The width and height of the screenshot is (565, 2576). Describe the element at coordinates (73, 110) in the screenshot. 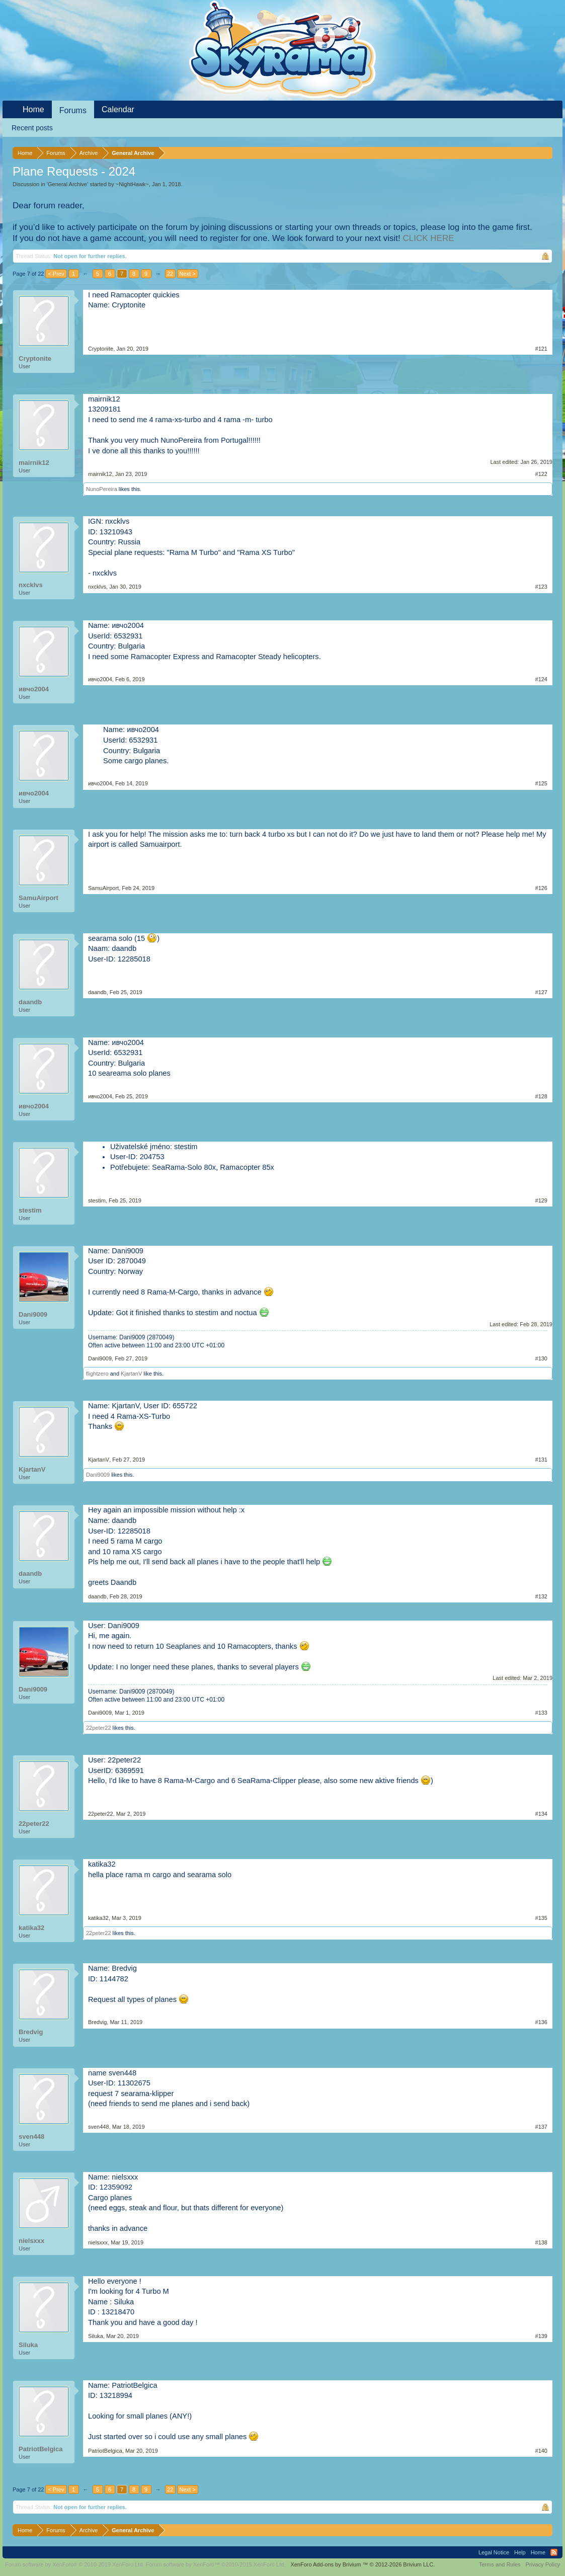

I see `Forums` at that location.